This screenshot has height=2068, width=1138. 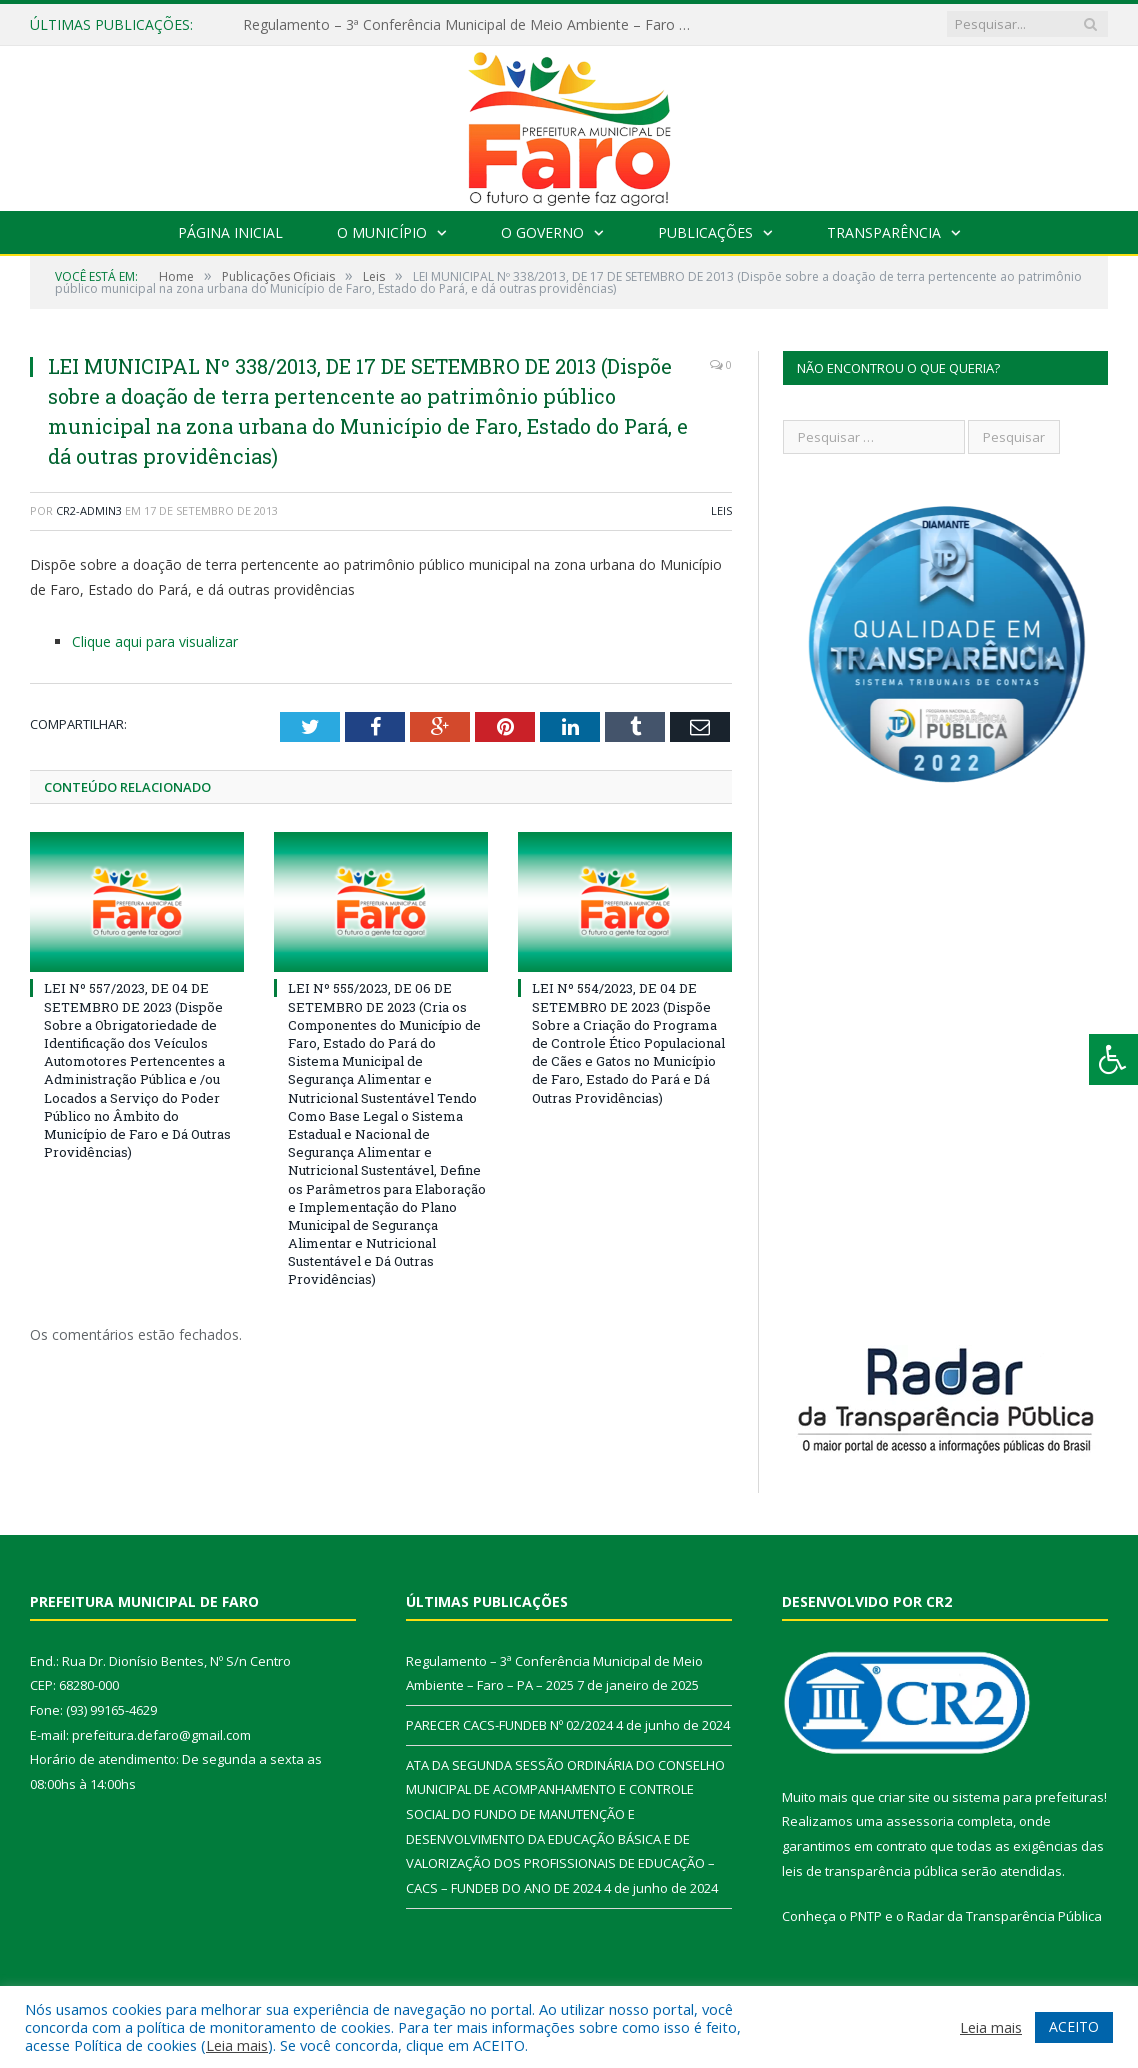 What do you see at coordinates (884, 232) in the screenshot?
I see `Transparência` at bounding box center [884, 232].